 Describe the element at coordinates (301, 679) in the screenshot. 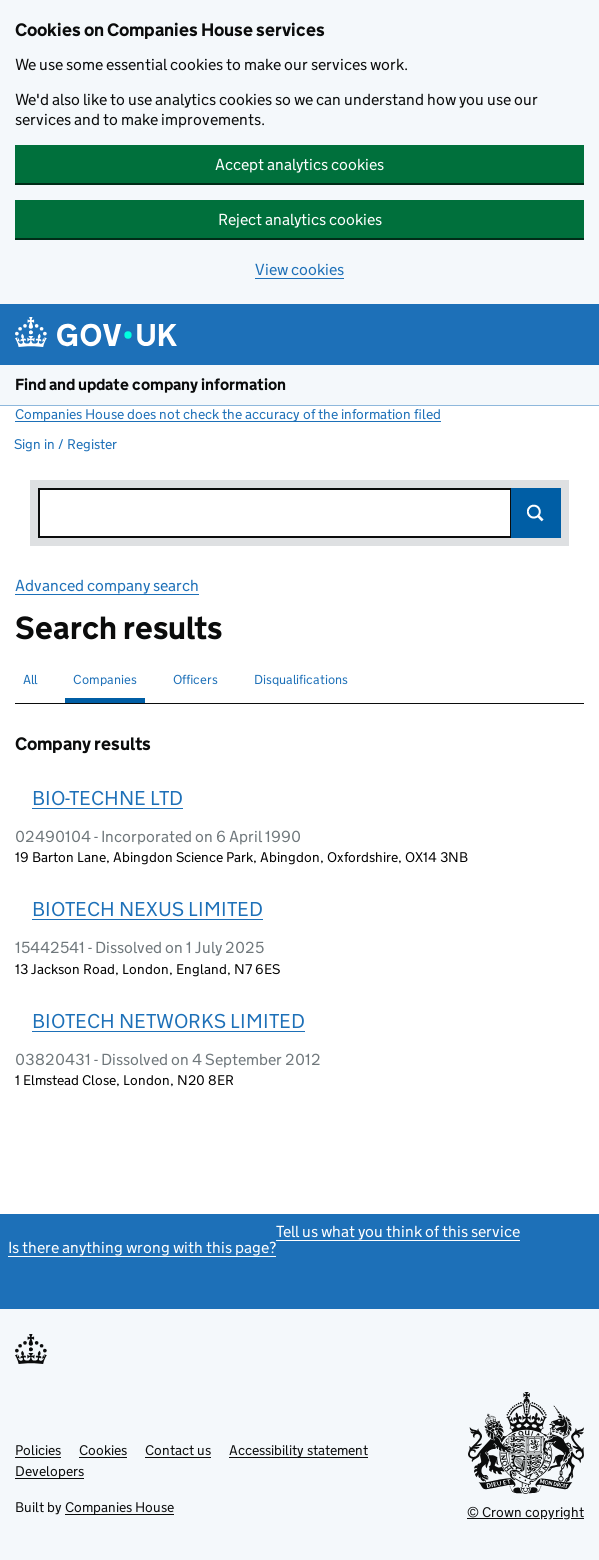

I see `Disqualifications` at that location.